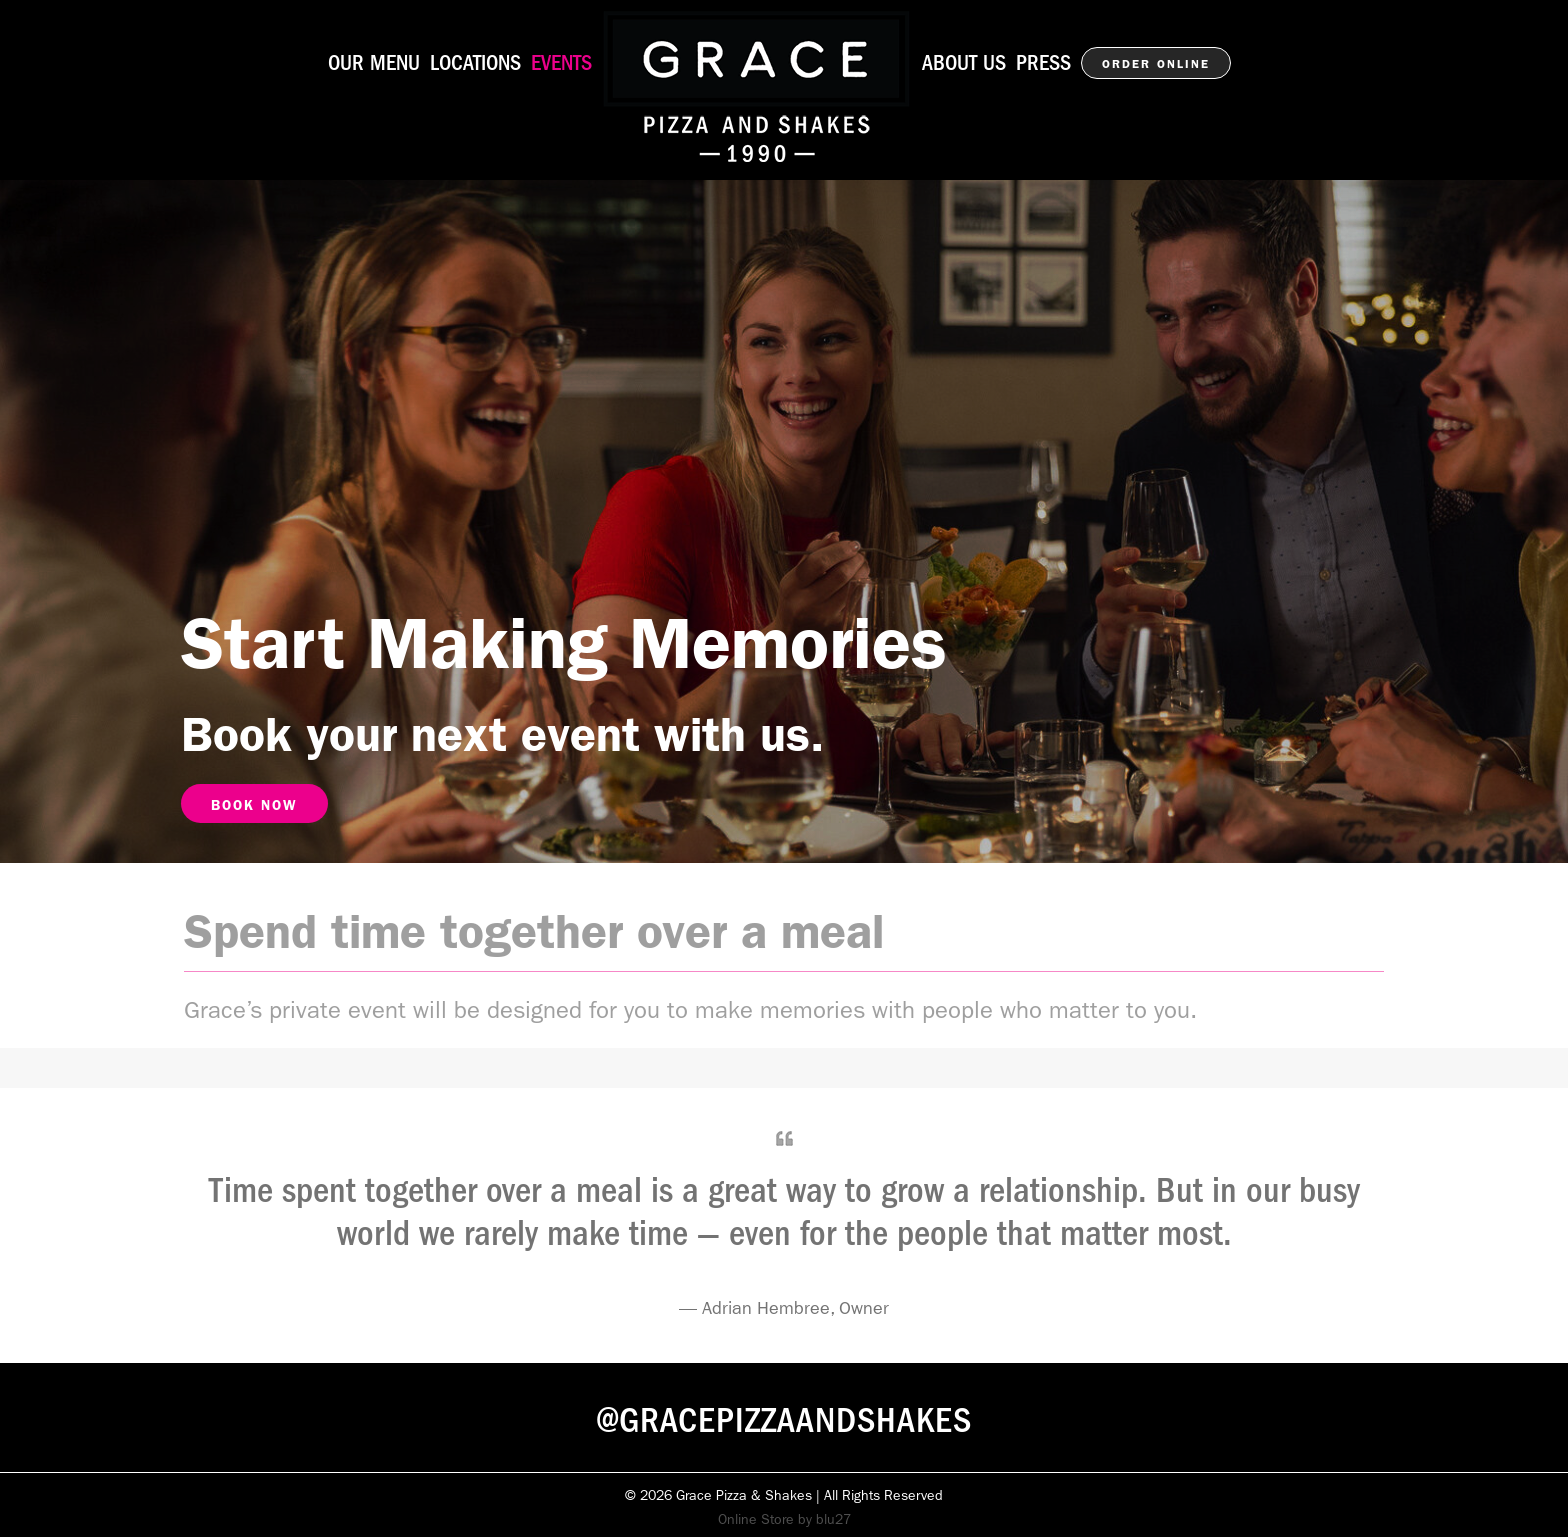  What do you see at coordinates (833, 1519) in the screenshot?
I see `blu27` at bounding box center [833, 1519].